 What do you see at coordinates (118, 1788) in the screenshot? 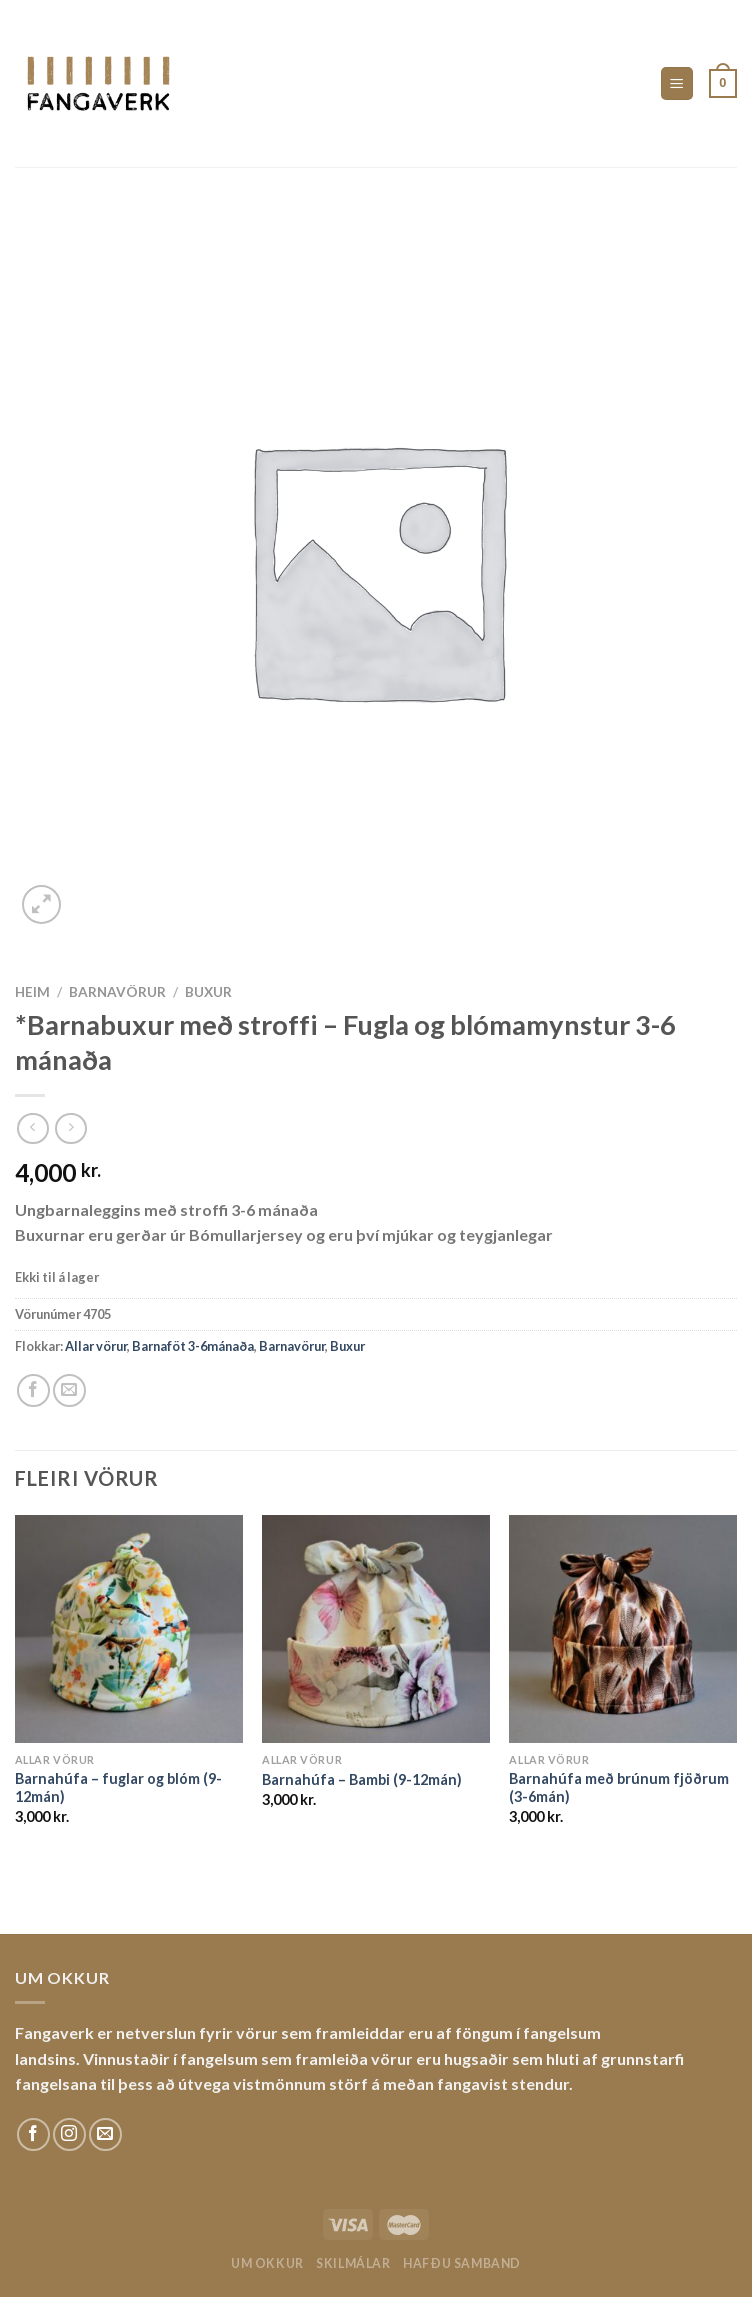
I see `Barnahúfa – fuglar og blóm (9-12mán)` at bounding box center [118, 1788].